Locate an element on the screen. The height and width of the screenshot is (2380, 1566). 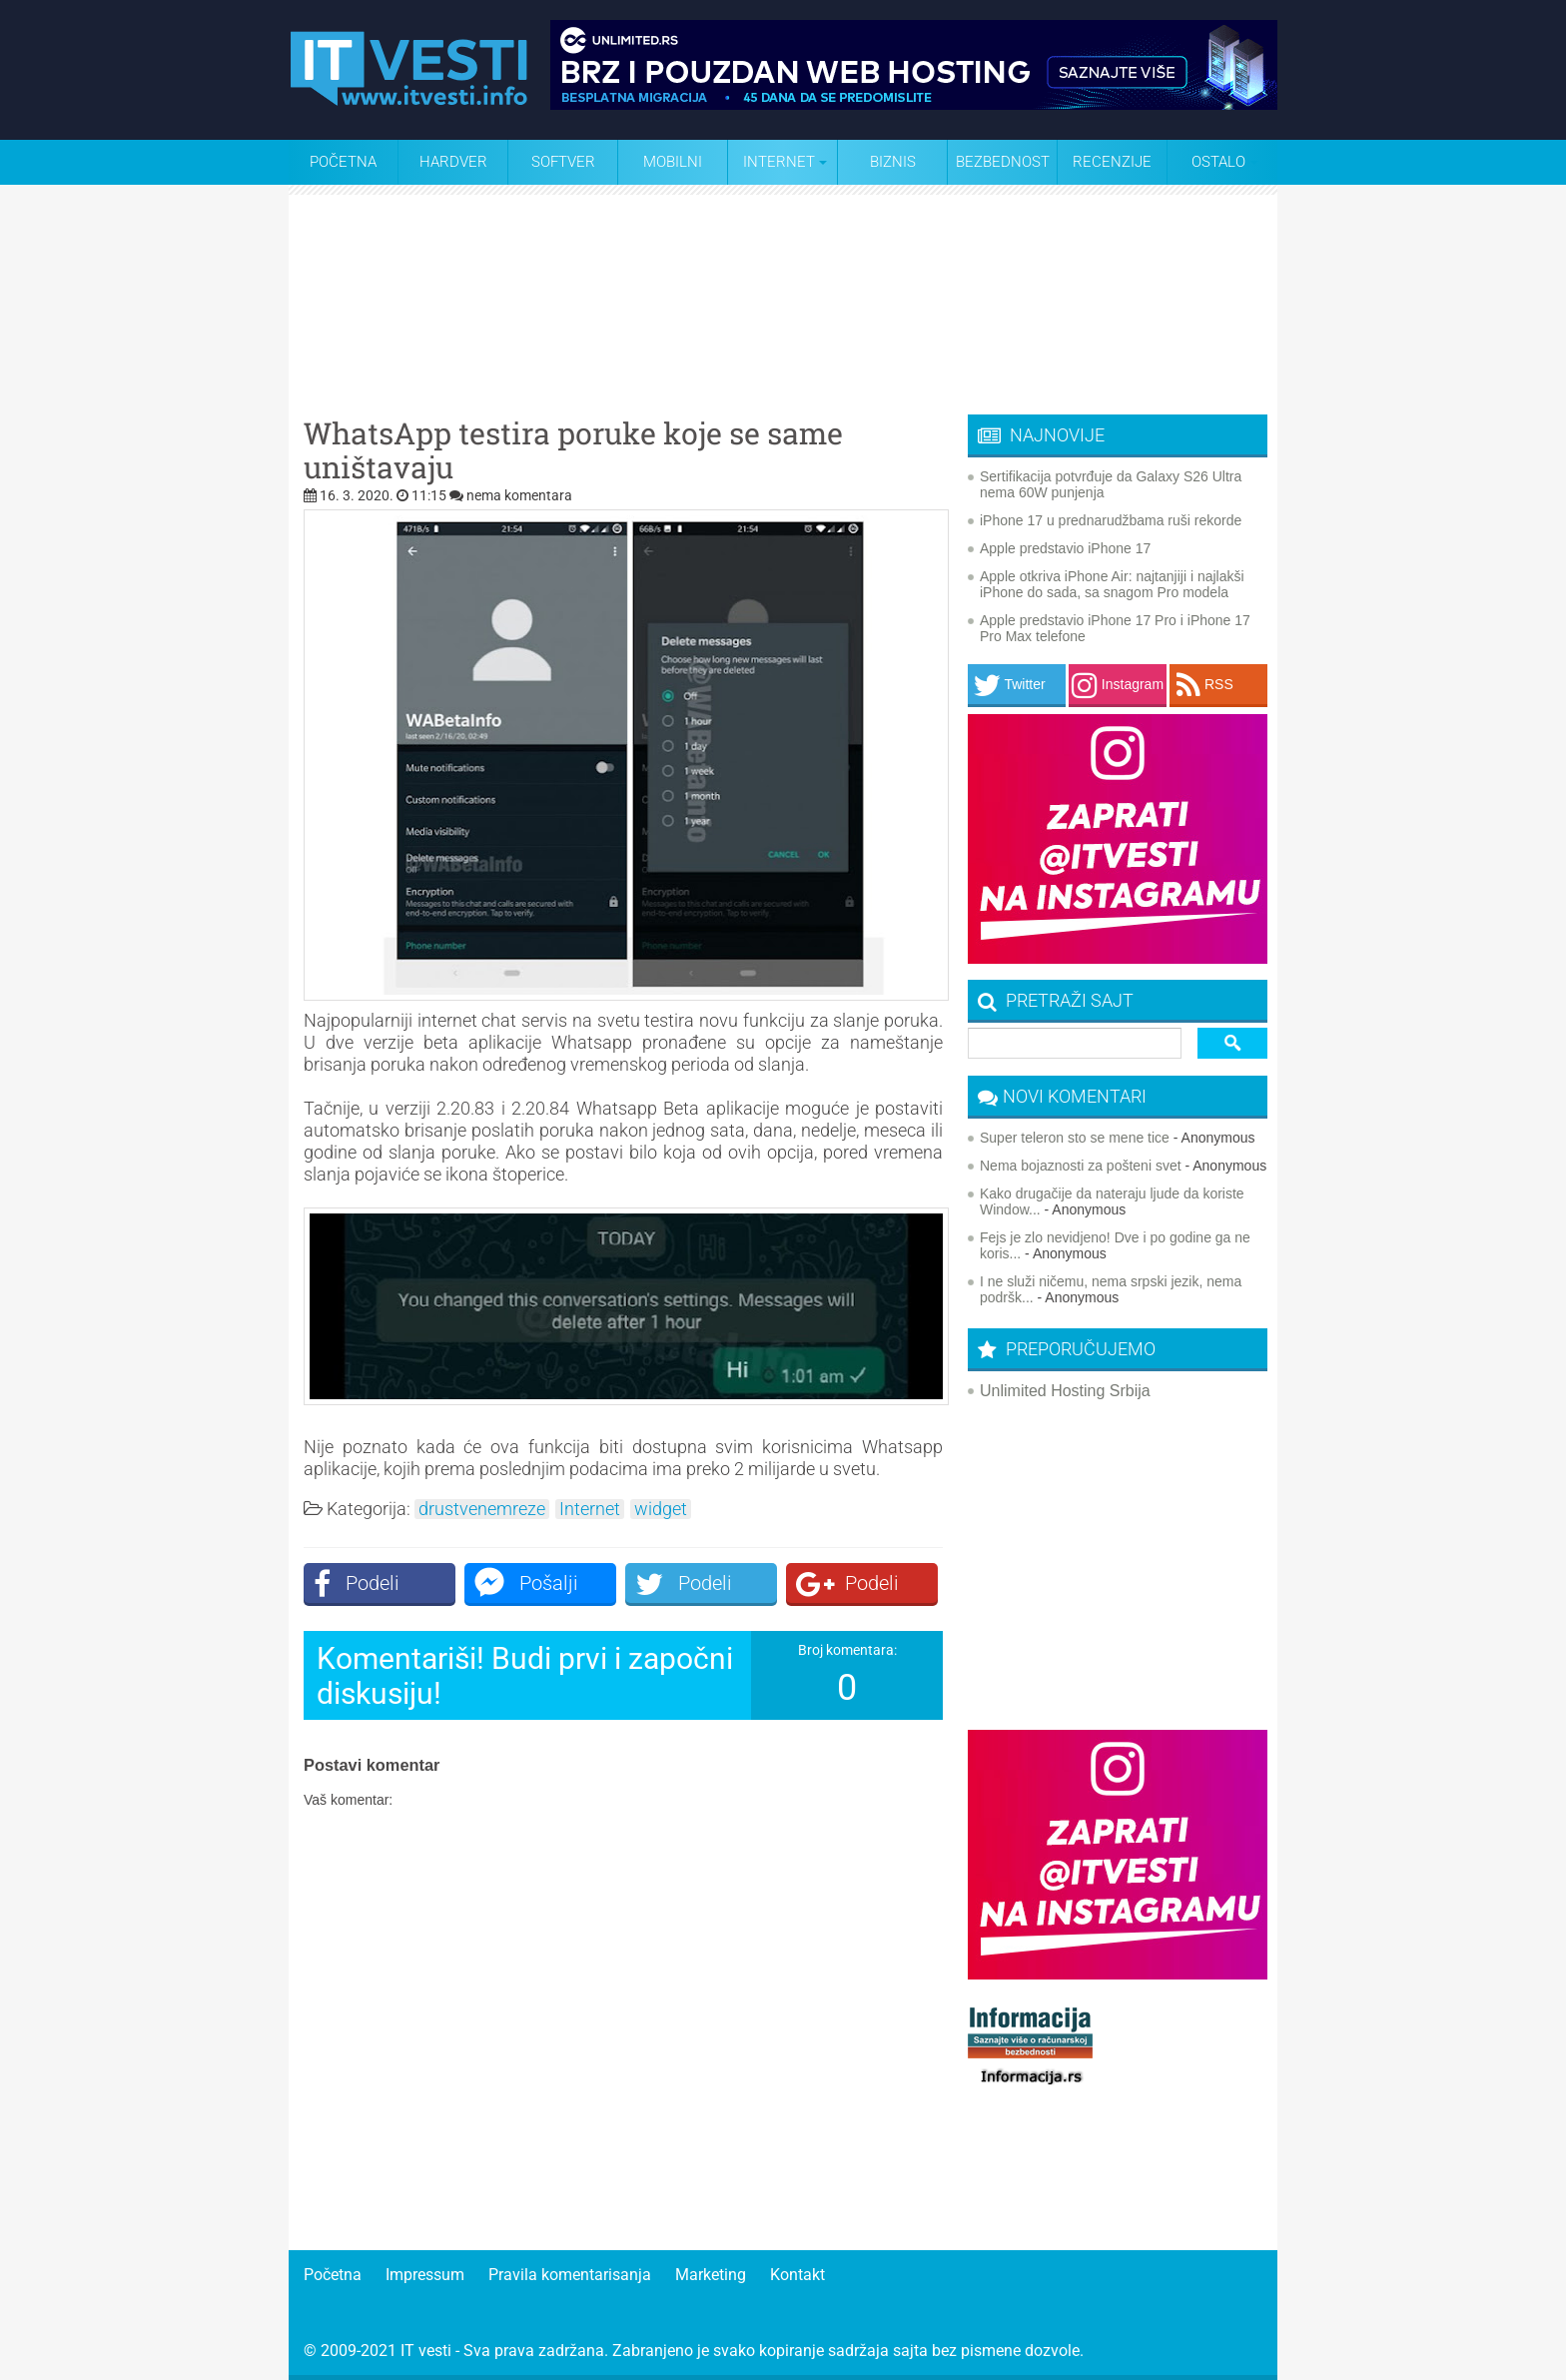
Bezbednost is located at coordinates (1003, 162).